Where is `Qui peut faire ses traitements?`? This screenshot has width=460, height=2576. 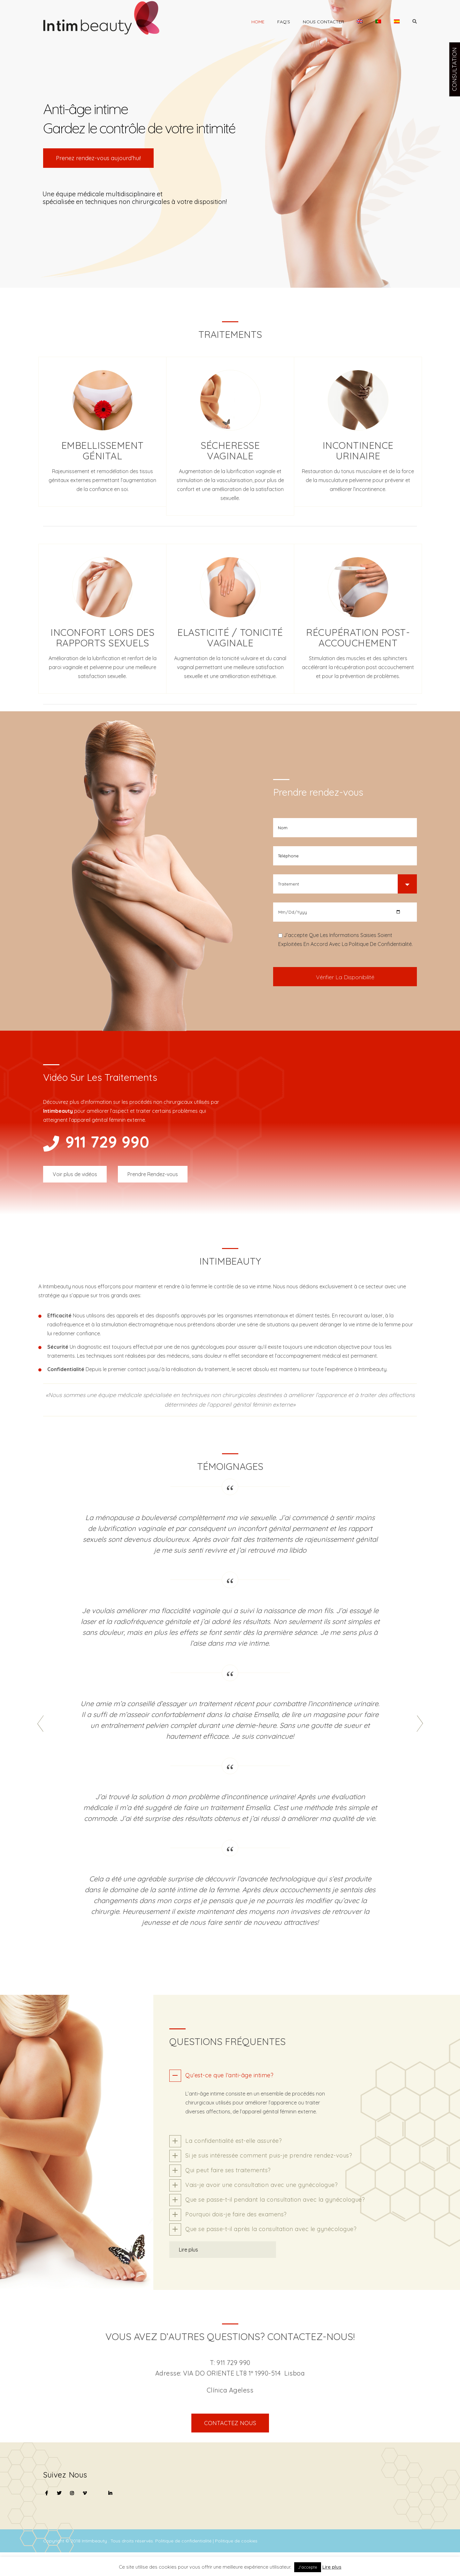
Qui peut faire ses traitements? is located at coordinates (228, 2170).